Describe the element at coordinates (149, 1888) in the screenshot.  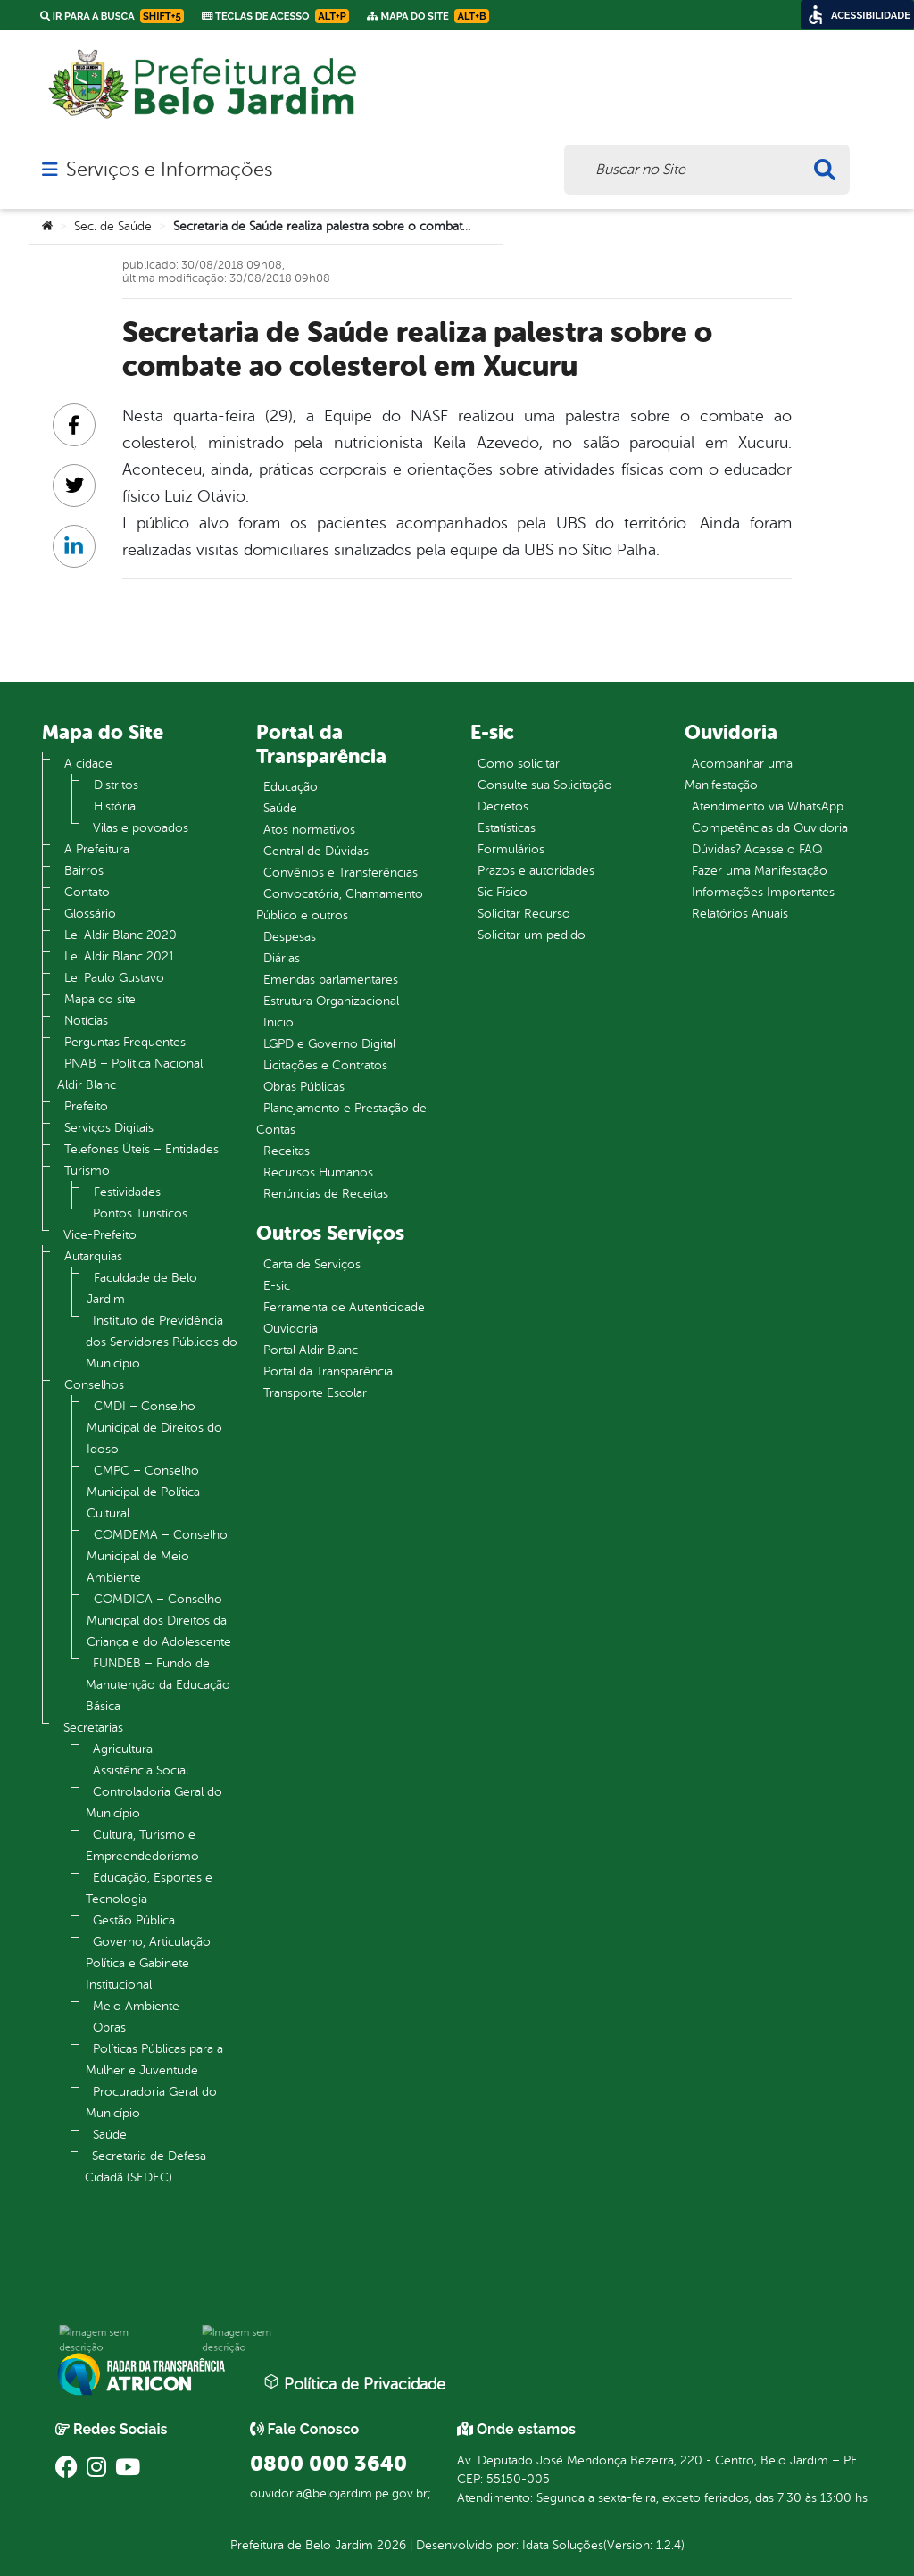
I see `Educação, Esportes e Tecnologia` at that location.